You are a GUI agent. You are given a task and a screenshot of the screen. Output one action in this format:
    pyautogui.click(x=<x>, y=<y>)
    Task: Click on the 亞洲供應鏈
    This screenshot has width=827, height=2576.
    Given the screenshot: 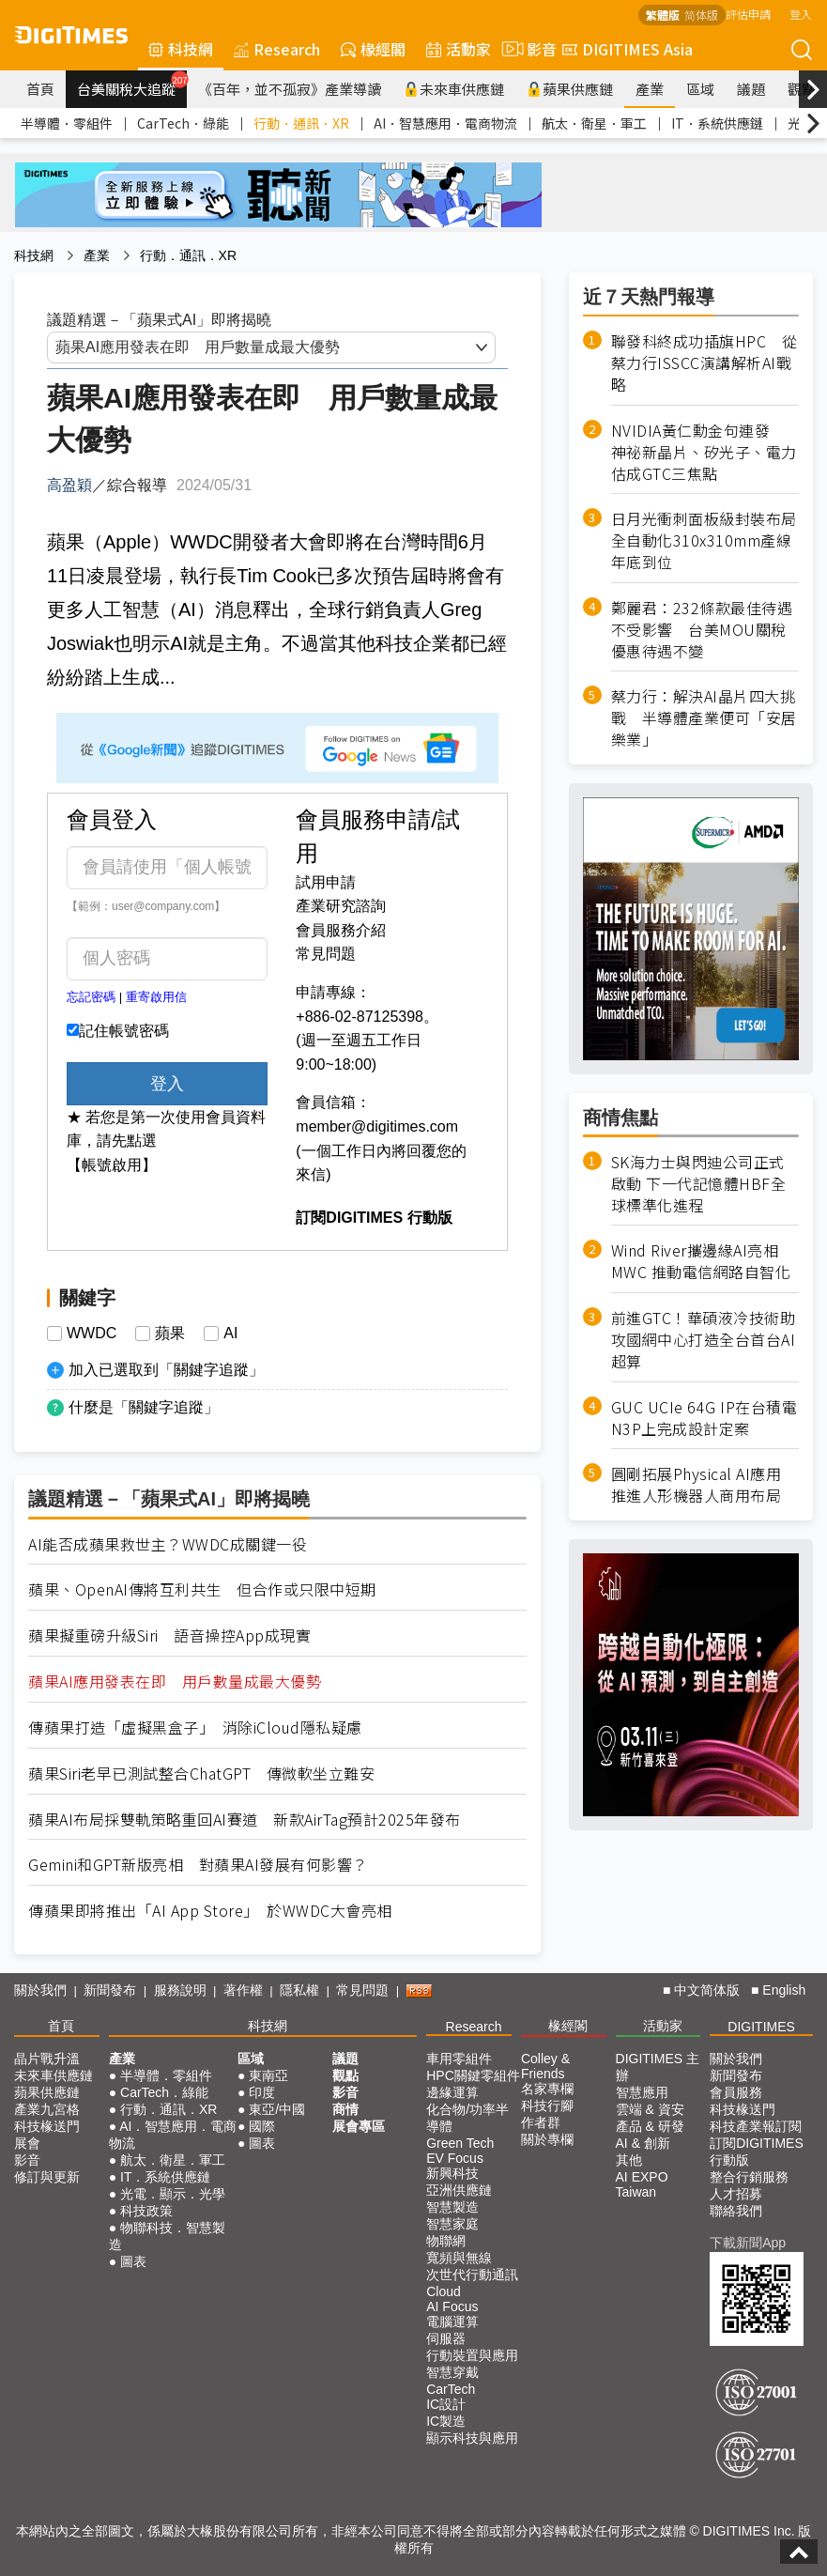 What is the action you would take?
    pyautogui.click(x=459, y=2190)
    